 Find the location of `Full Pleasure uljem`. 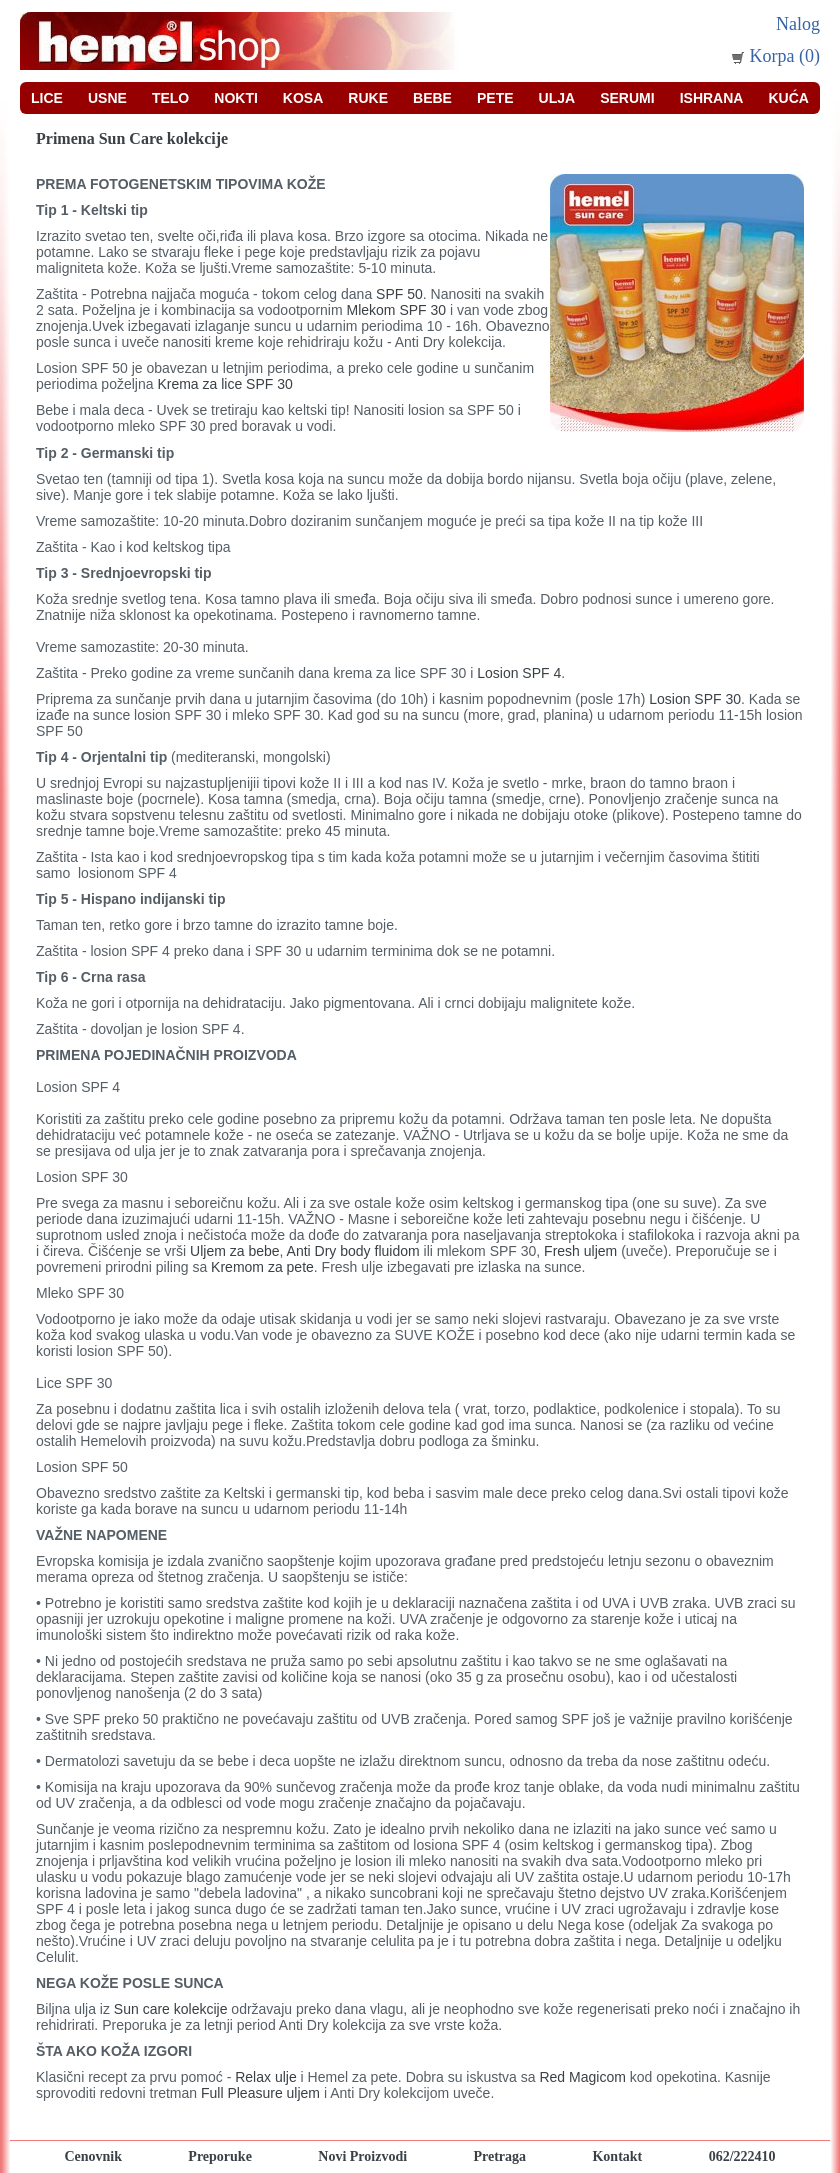

Full Pleasure uljem is located at coordinates (262, 2093).